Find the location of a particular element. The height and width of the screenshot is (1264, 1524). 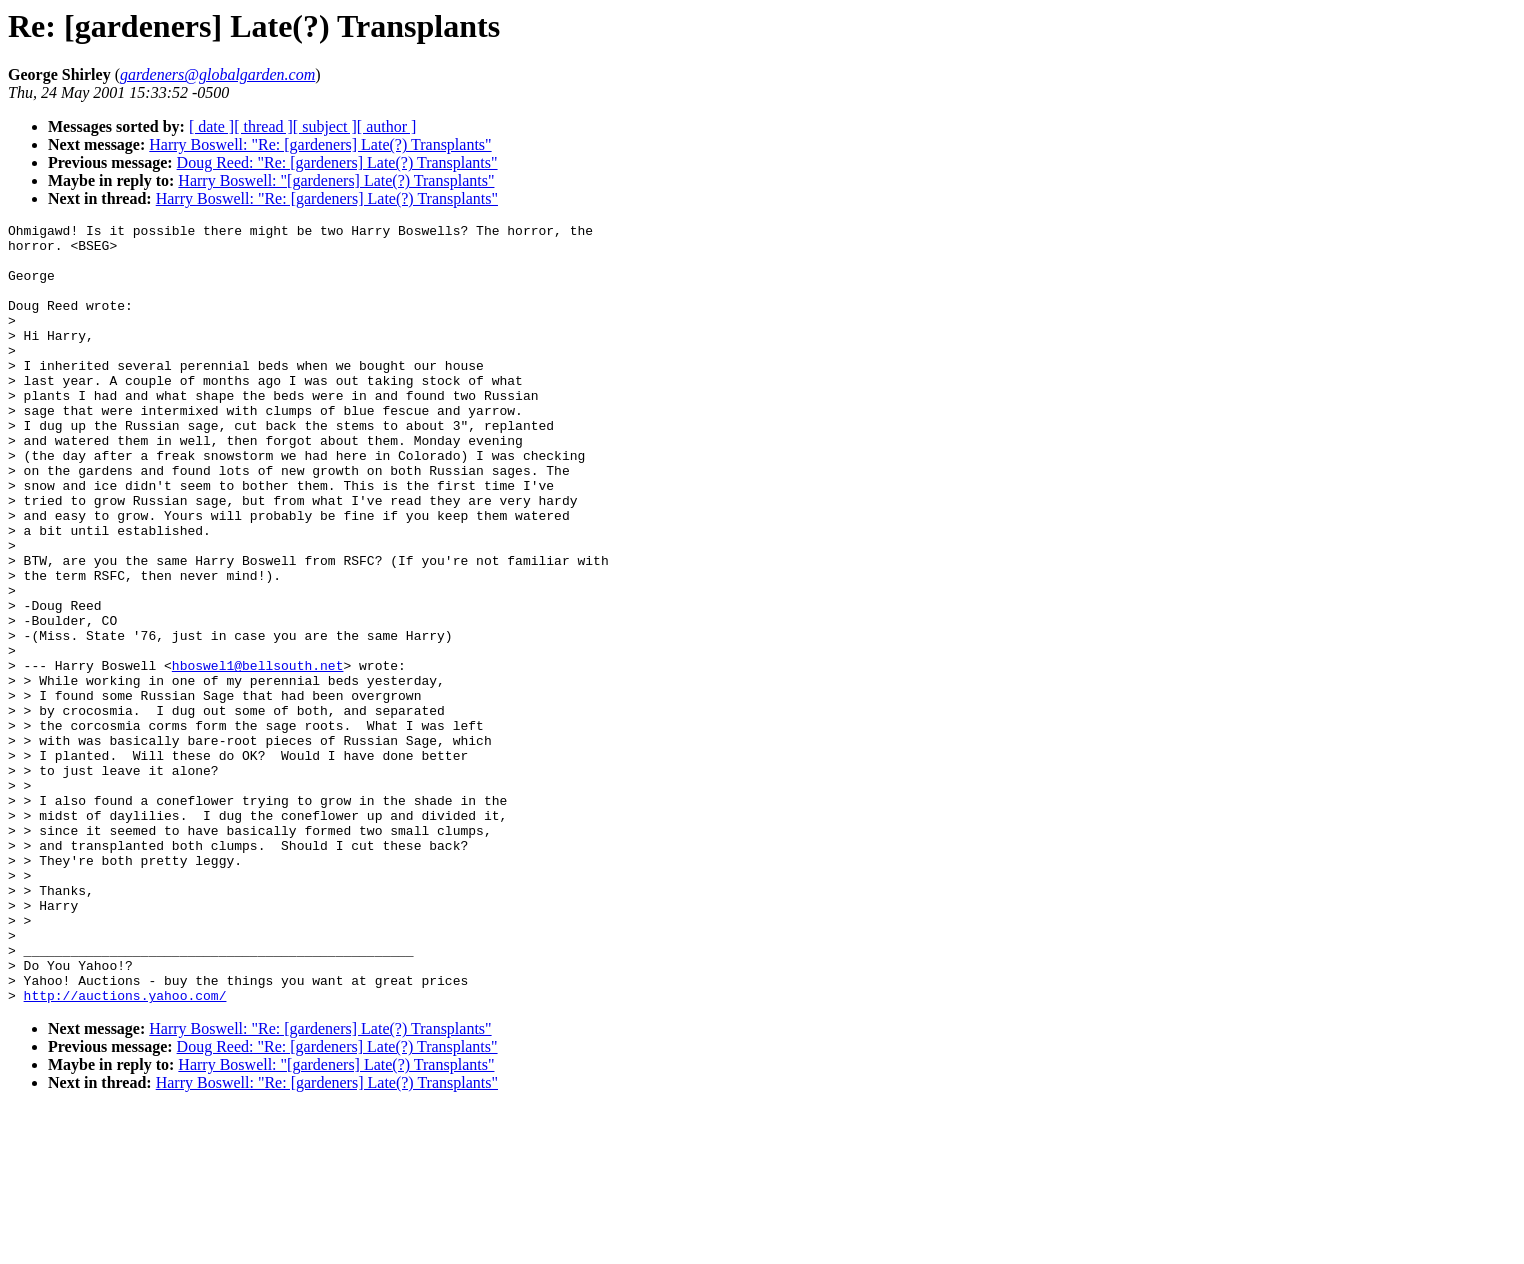

Doug Reed: "Re: [gardeners] Late(?) Transplants" is located at coordinates (337, 162).